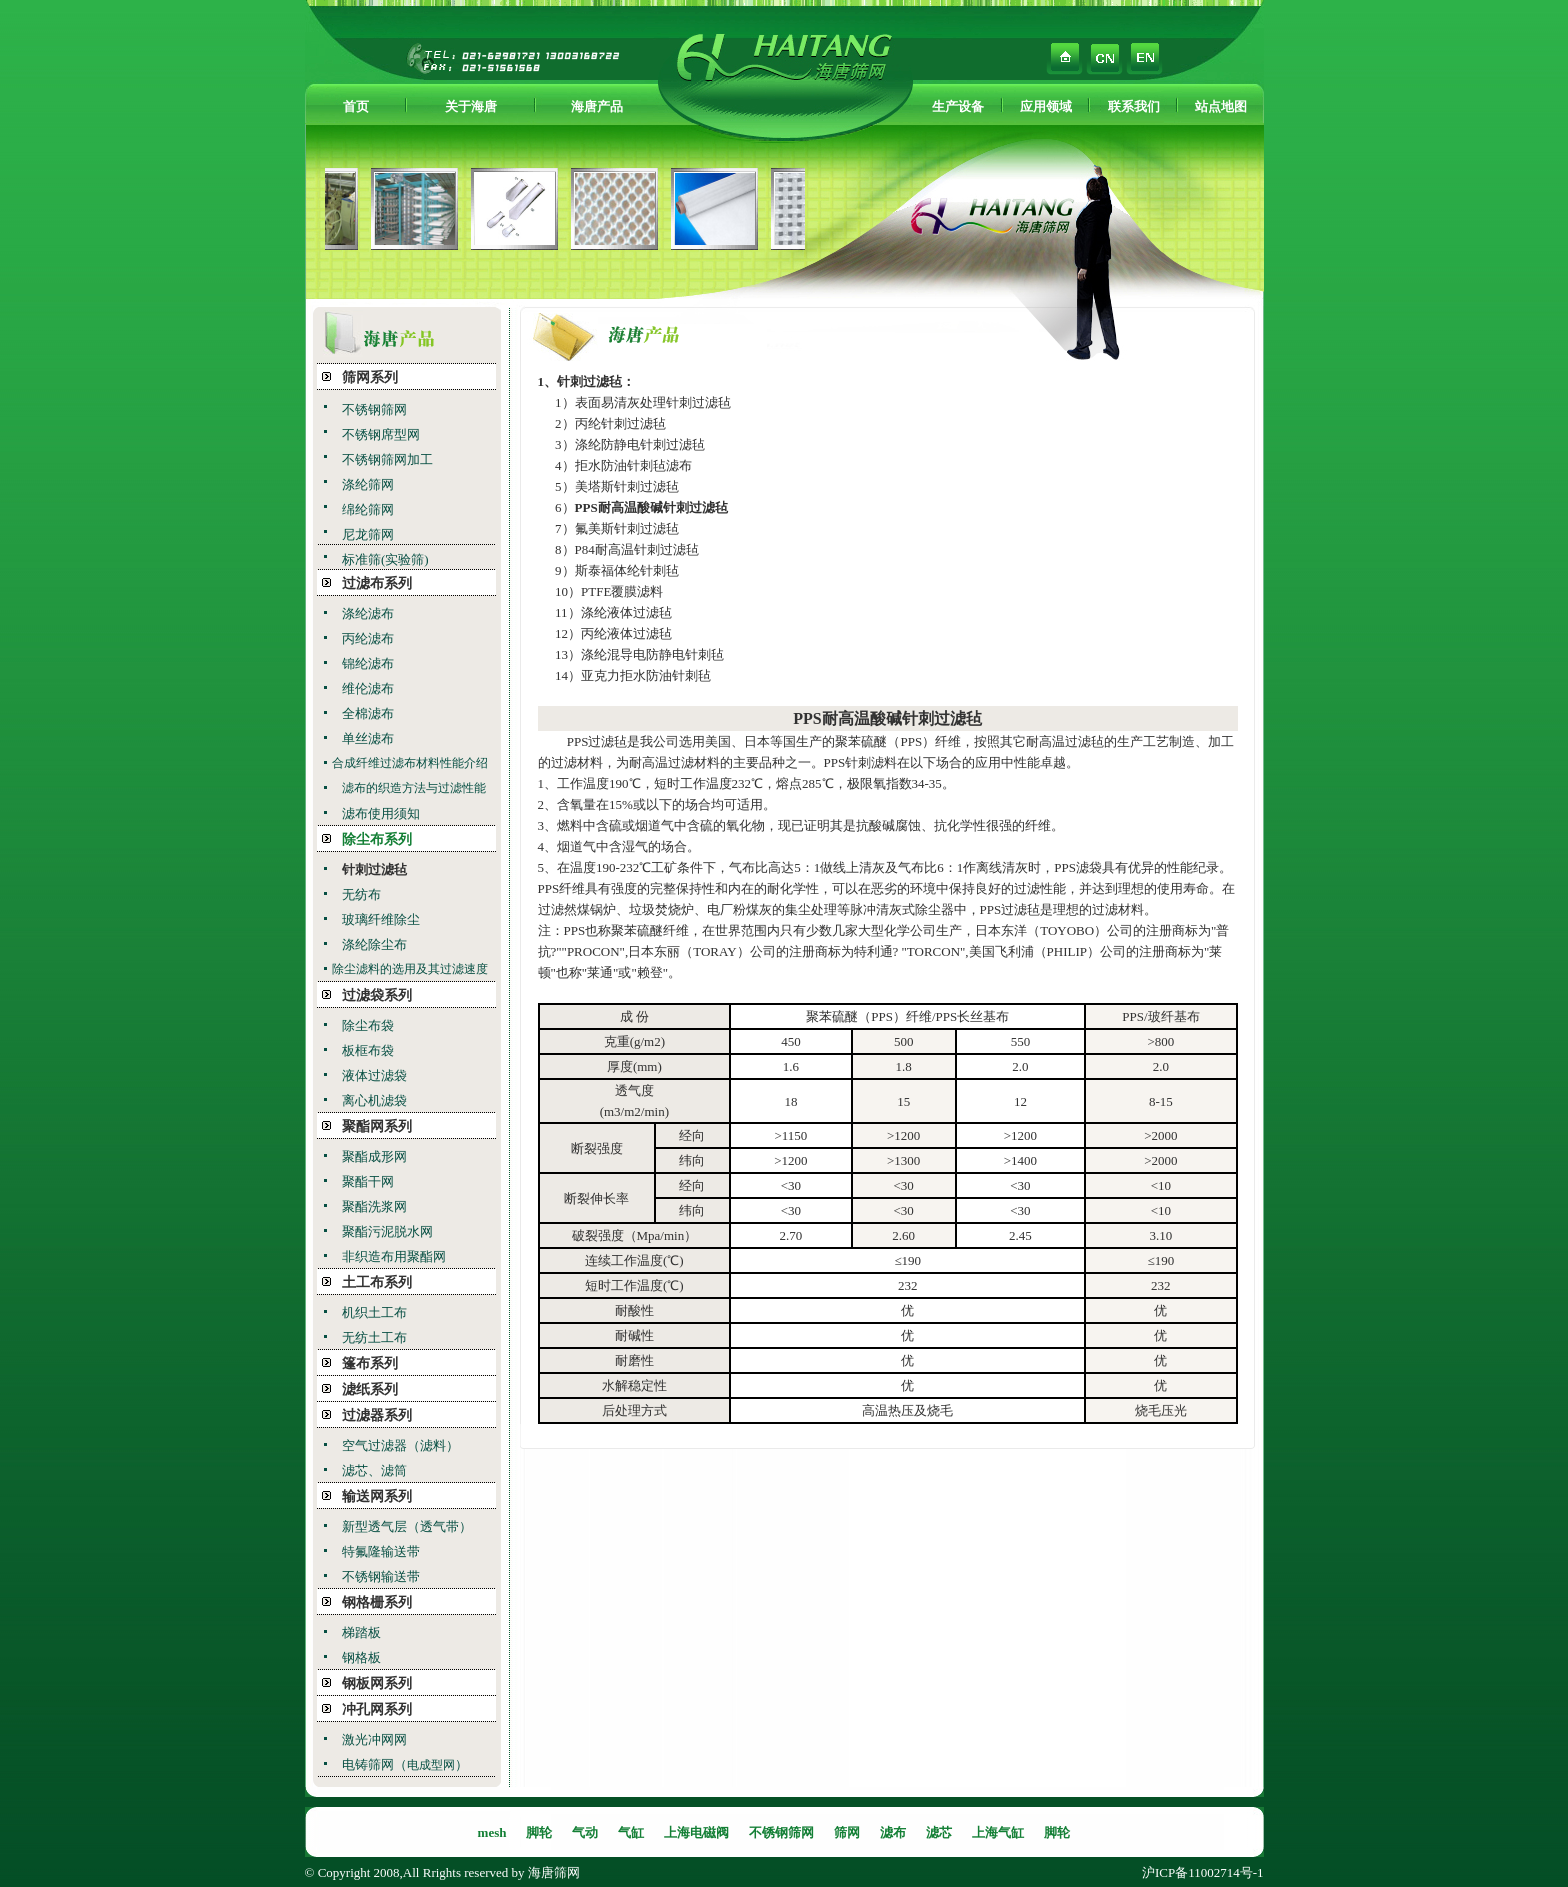 The image size is (1568, 1887). I want to click on 上海气缸, so click(998, 1832).